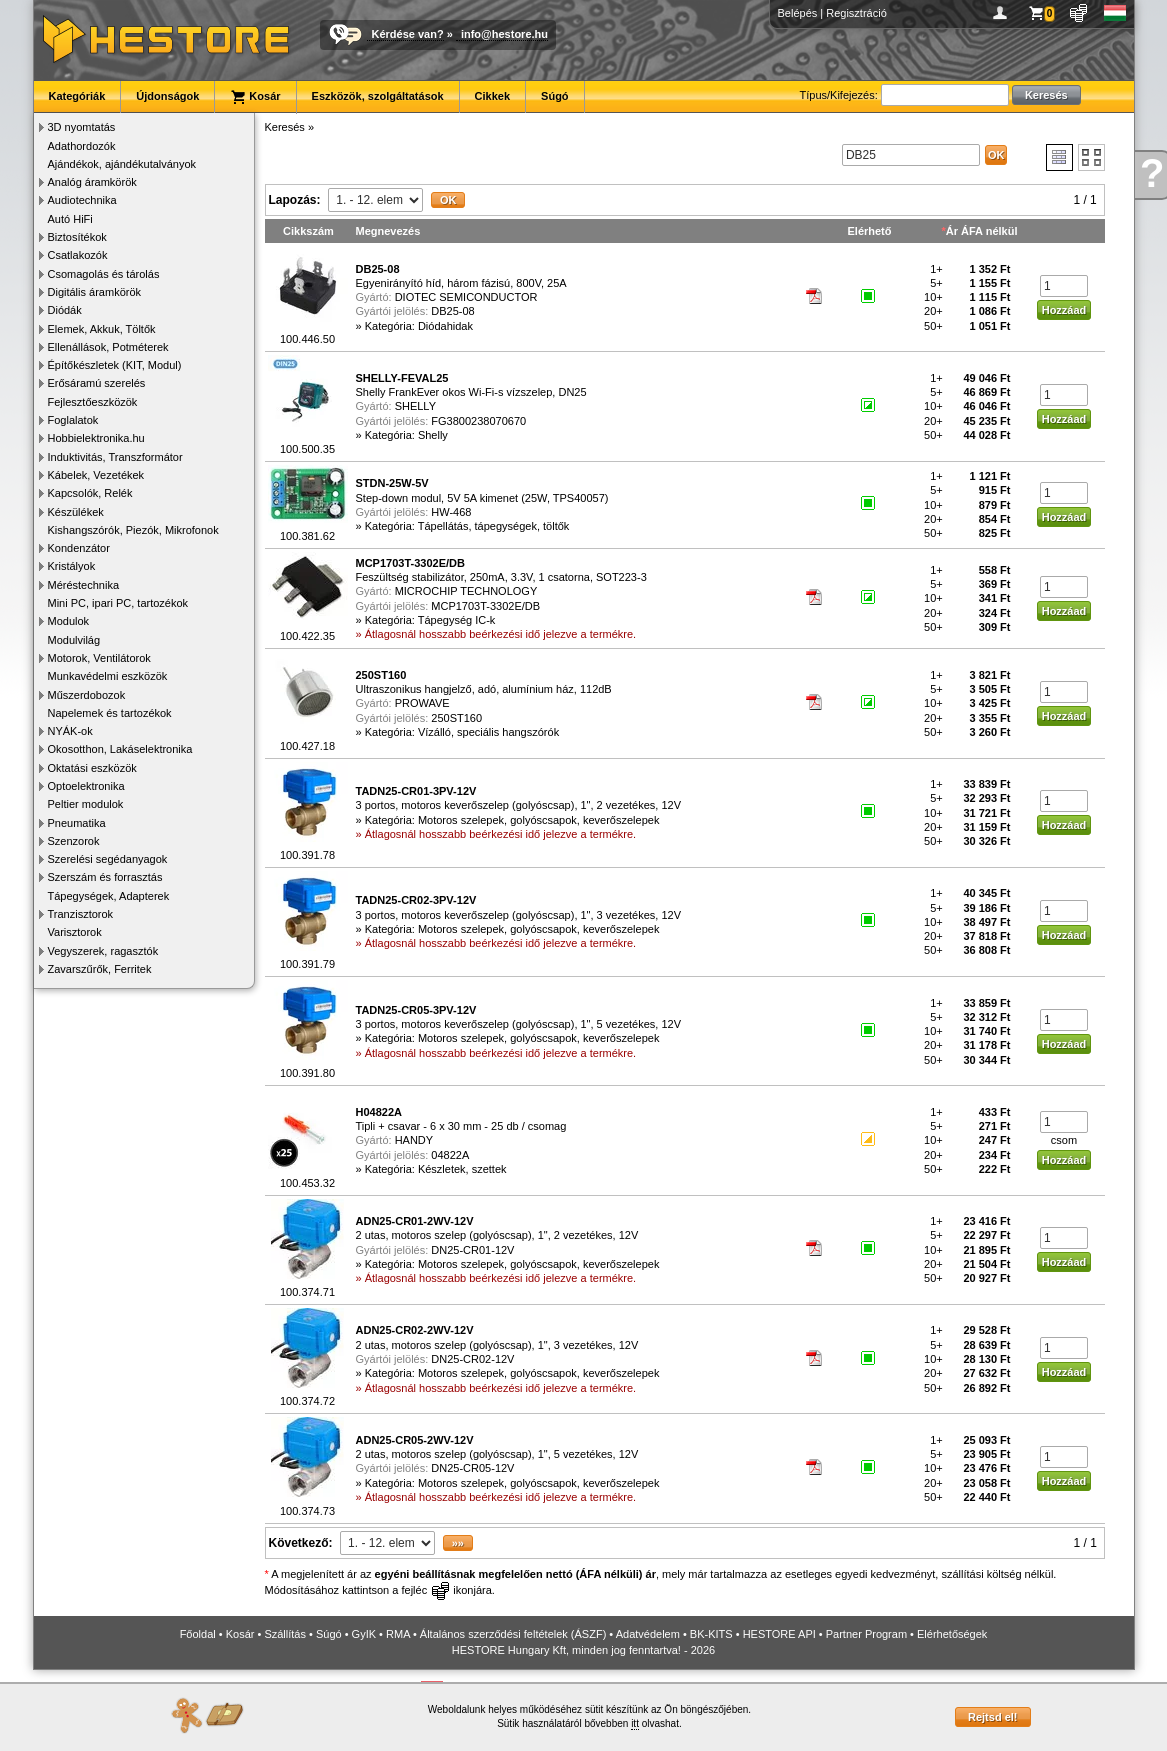 The height and width of the screenshot is (1751, 1167). Describe the element at coordinates (97, 383) in the screenshot. I see `Erősáramú szerelés` at that location.